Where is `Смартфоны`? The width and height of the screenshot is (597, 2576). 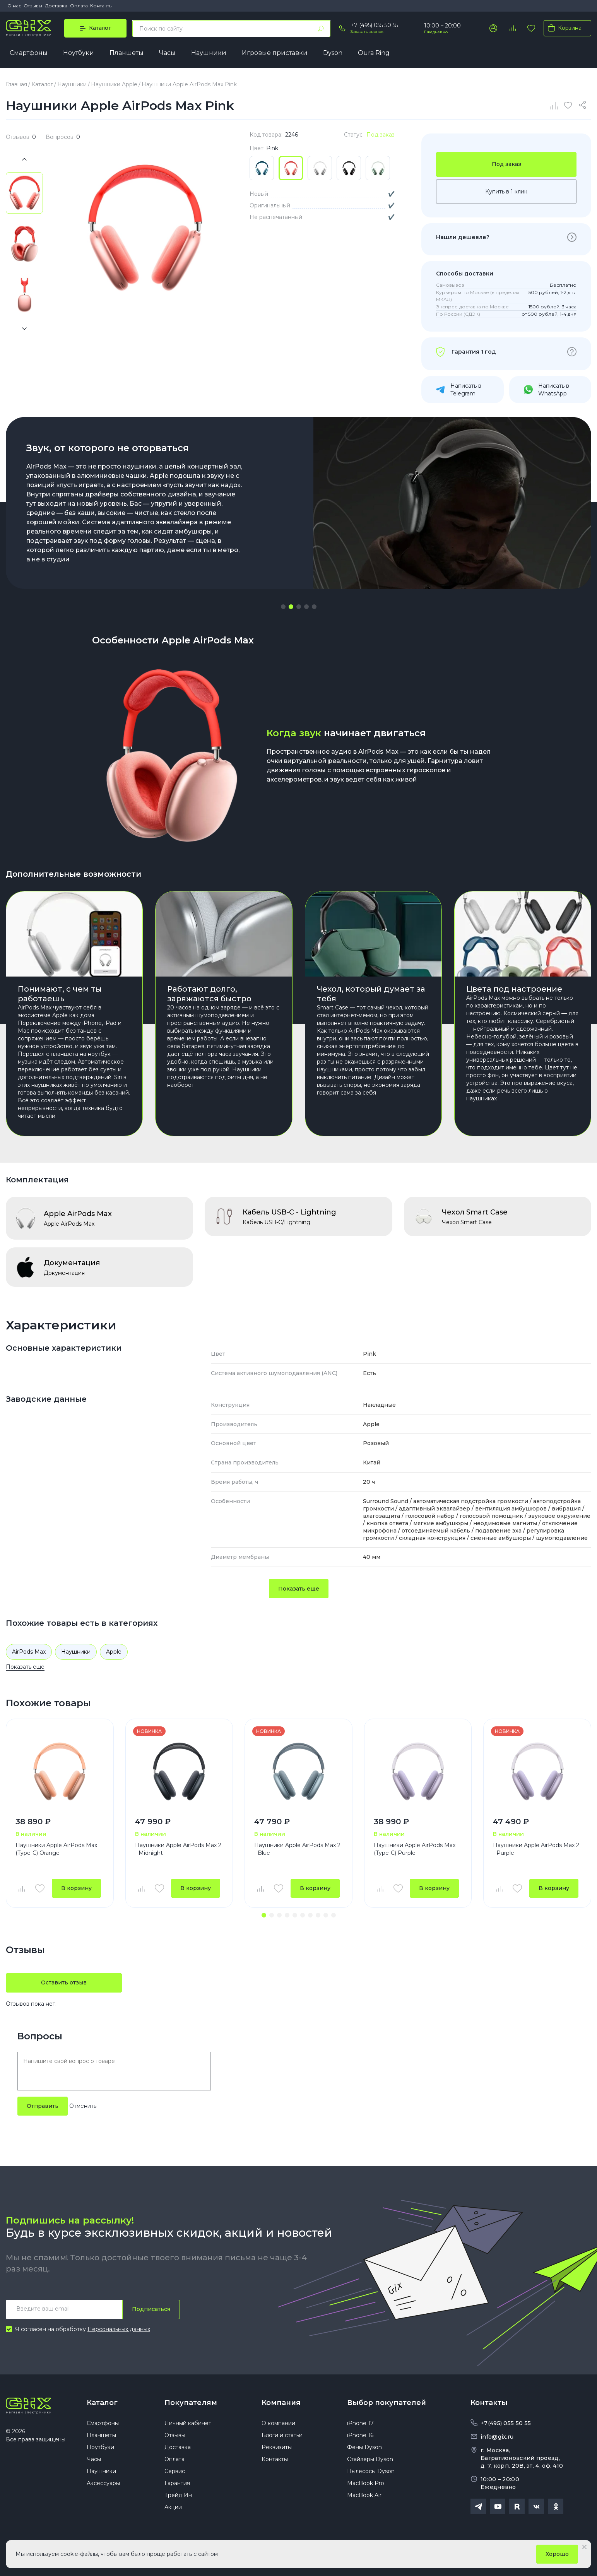 Смартфоны is located at coordinates (29, 52).